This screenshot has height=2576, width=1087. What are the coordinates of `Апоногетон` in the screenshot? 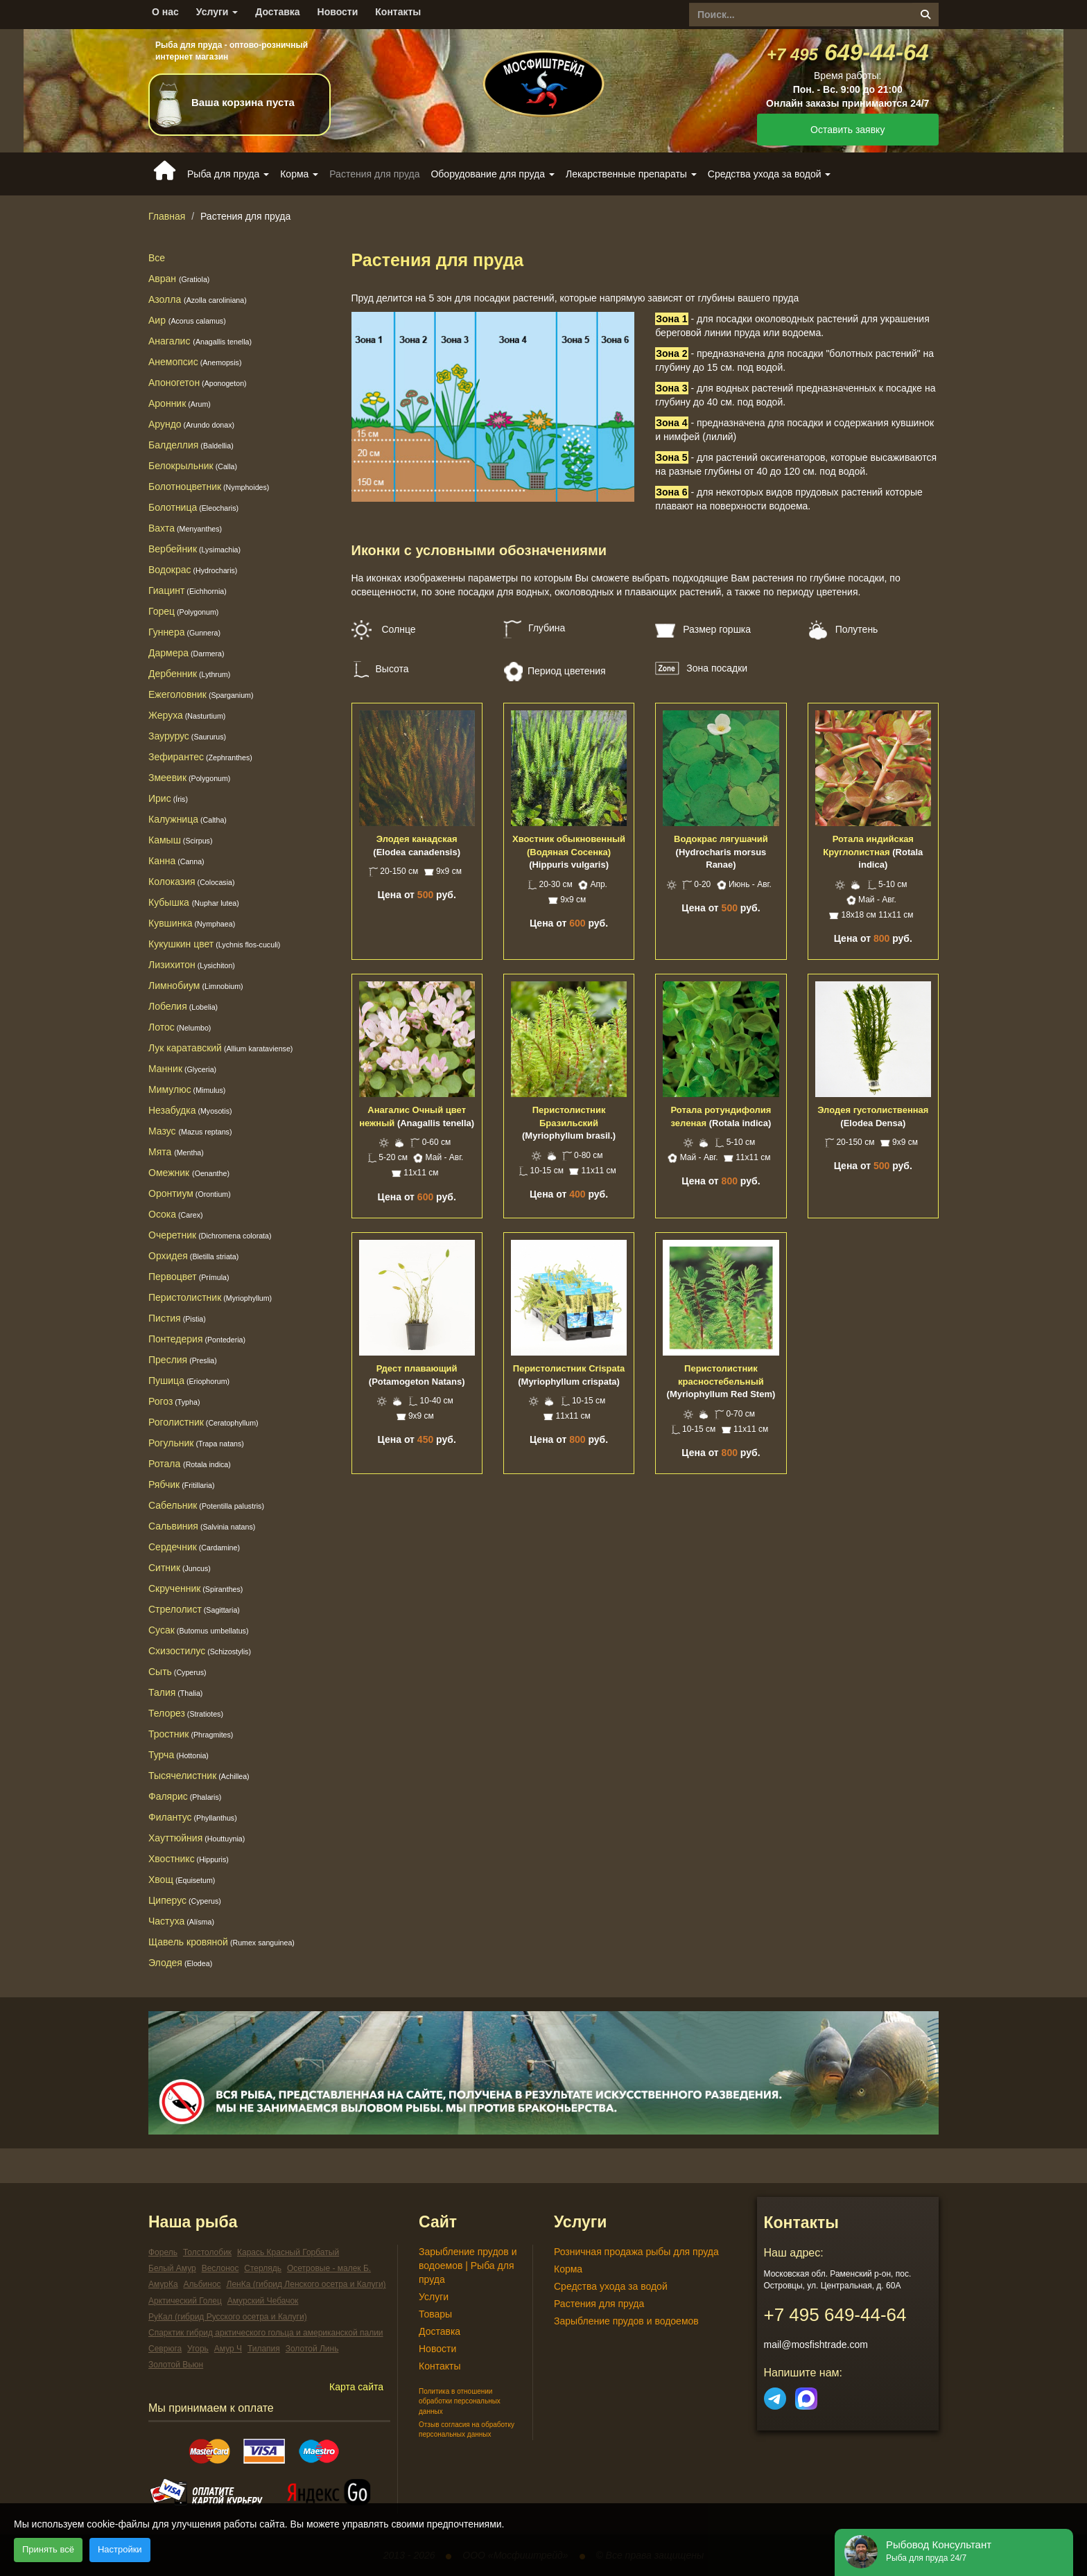 It's located at (197, 382).